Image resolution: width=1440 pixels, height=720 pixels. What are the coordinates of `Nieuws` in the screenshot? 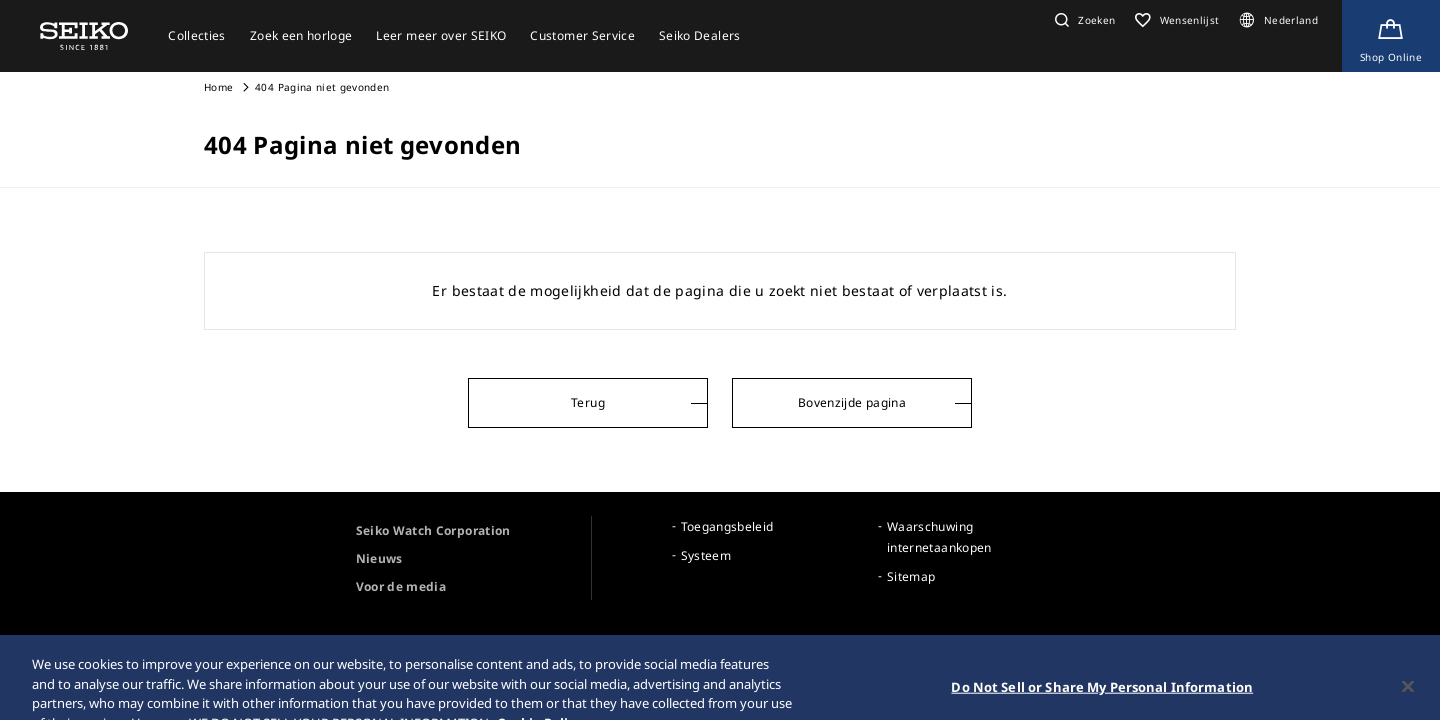 It's located at (379, 558).